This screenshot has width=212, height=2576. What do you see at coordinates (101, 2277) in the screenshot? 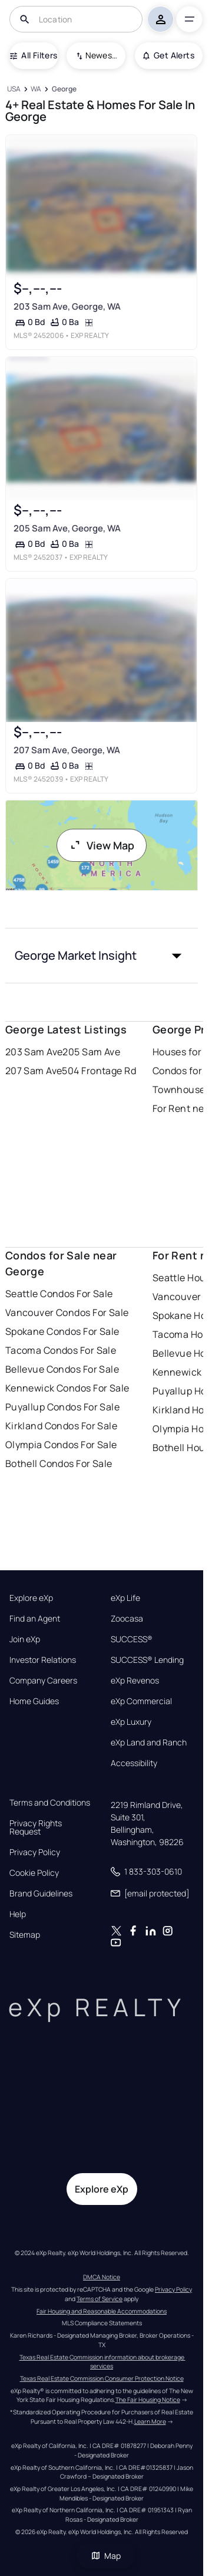
I see `DMCA Notice` at bounding box center [101, 2277].